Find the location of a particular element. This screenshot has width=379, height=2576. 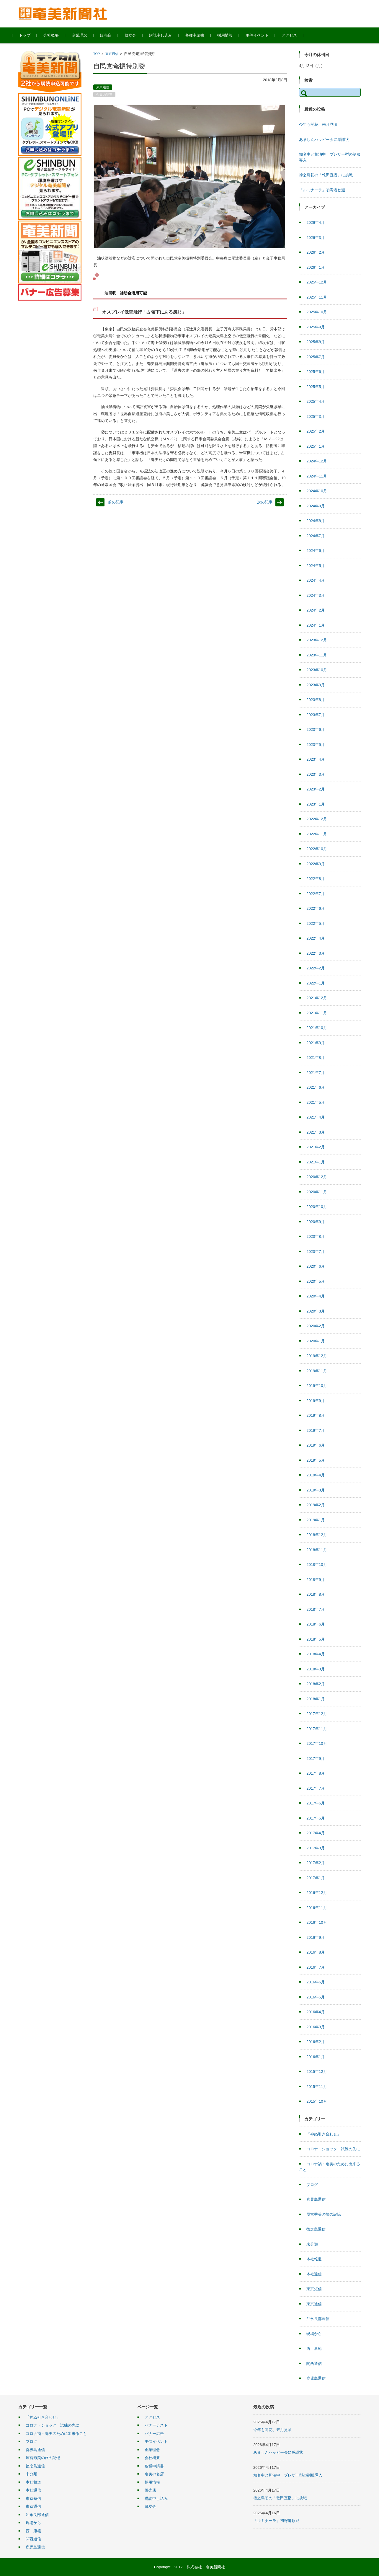

2018年4月 is located at coordinates (315, 1654).